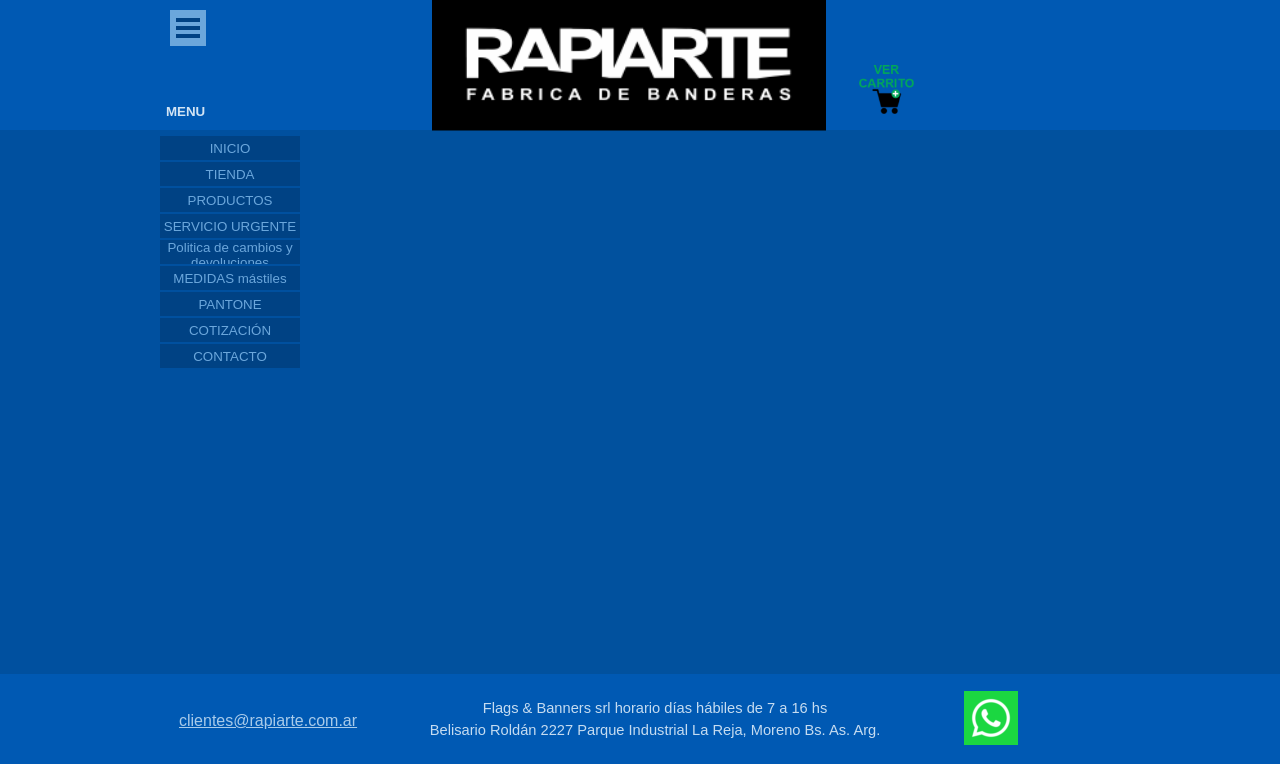 The width and height of the screenshot is (1280, 764). What do you see at coordinates (229, 278) in the screenshot?
I see `MEDIDAS mástiles` at bounding box center [229, 278].